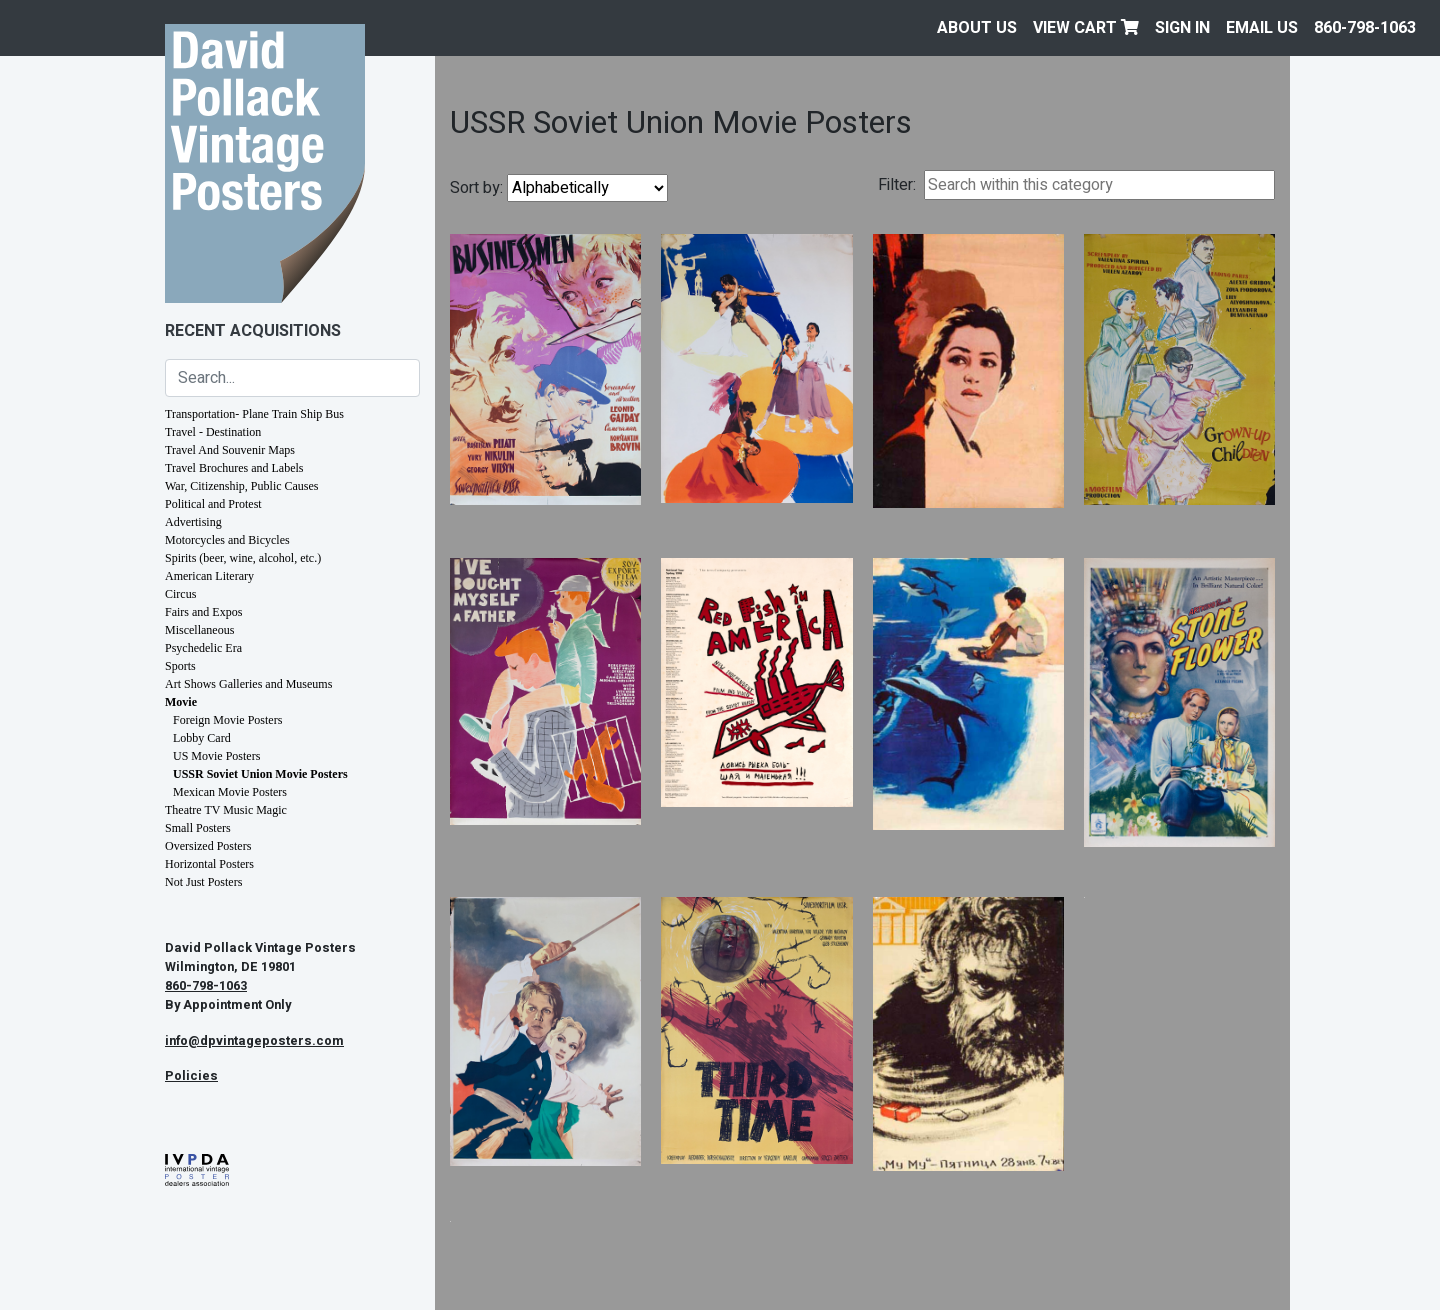  I want to click on About Us, so click(977, 28).